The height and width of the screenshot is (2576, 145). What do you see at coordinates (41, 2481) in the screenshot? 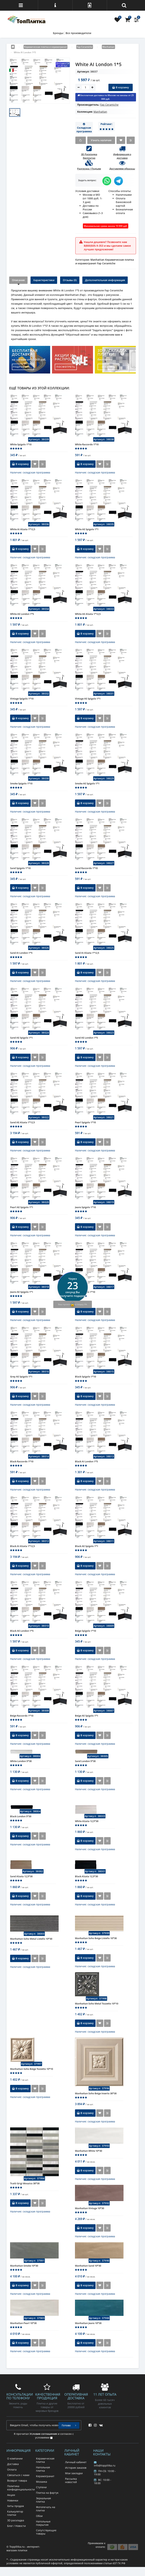
I see `Мозаика` at bounding box center [41, 2481].